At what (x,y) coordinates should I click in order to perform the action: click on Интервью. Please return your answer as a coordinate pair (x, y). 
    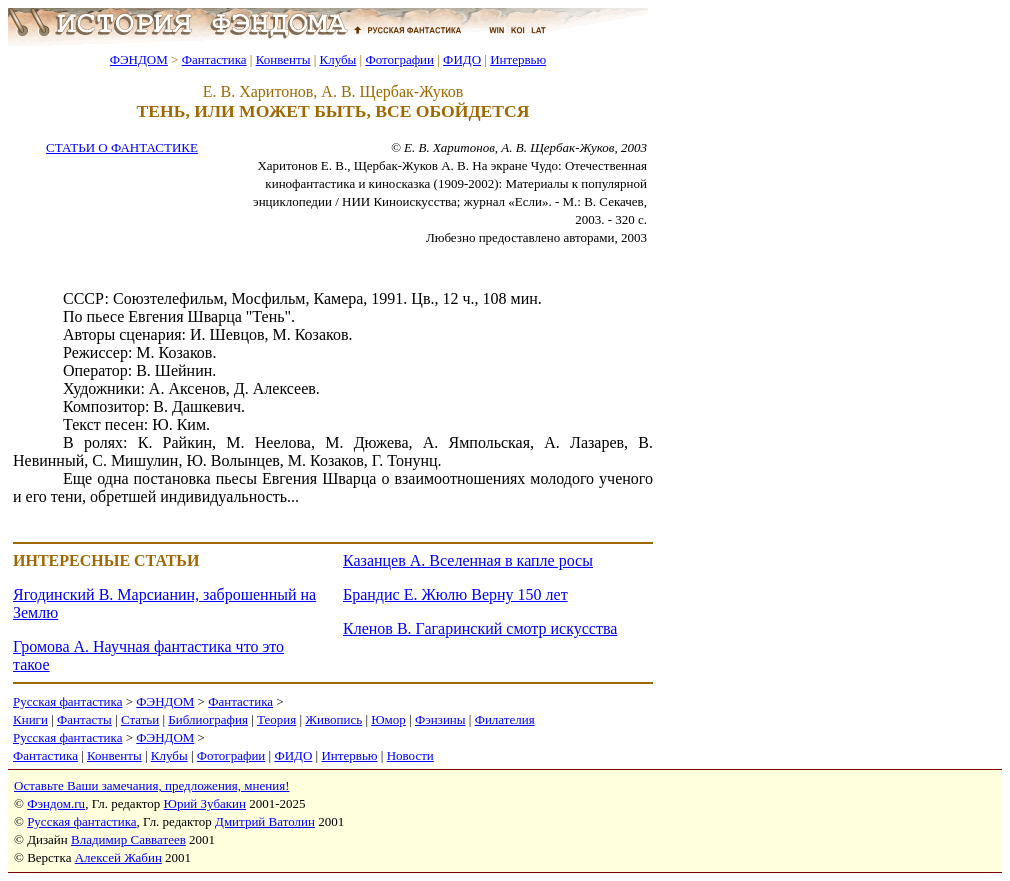
    Looking at the image, I should click on (518, 59).